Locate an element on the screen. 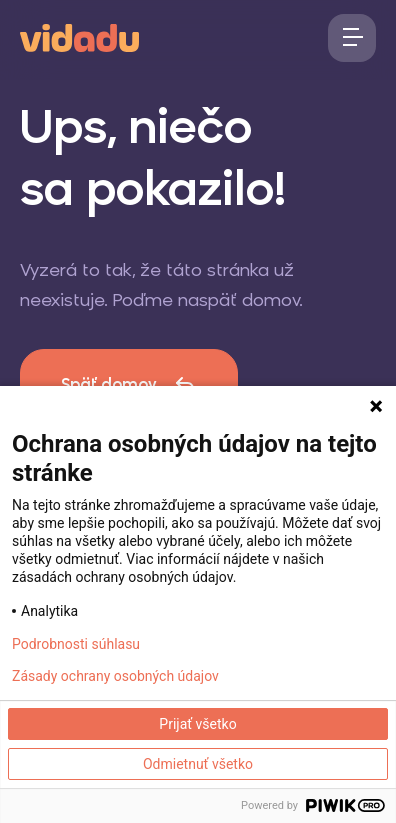 The height and width of the screenshot is (823, 396). Prijať všetko is located at coordinates (197, 724).